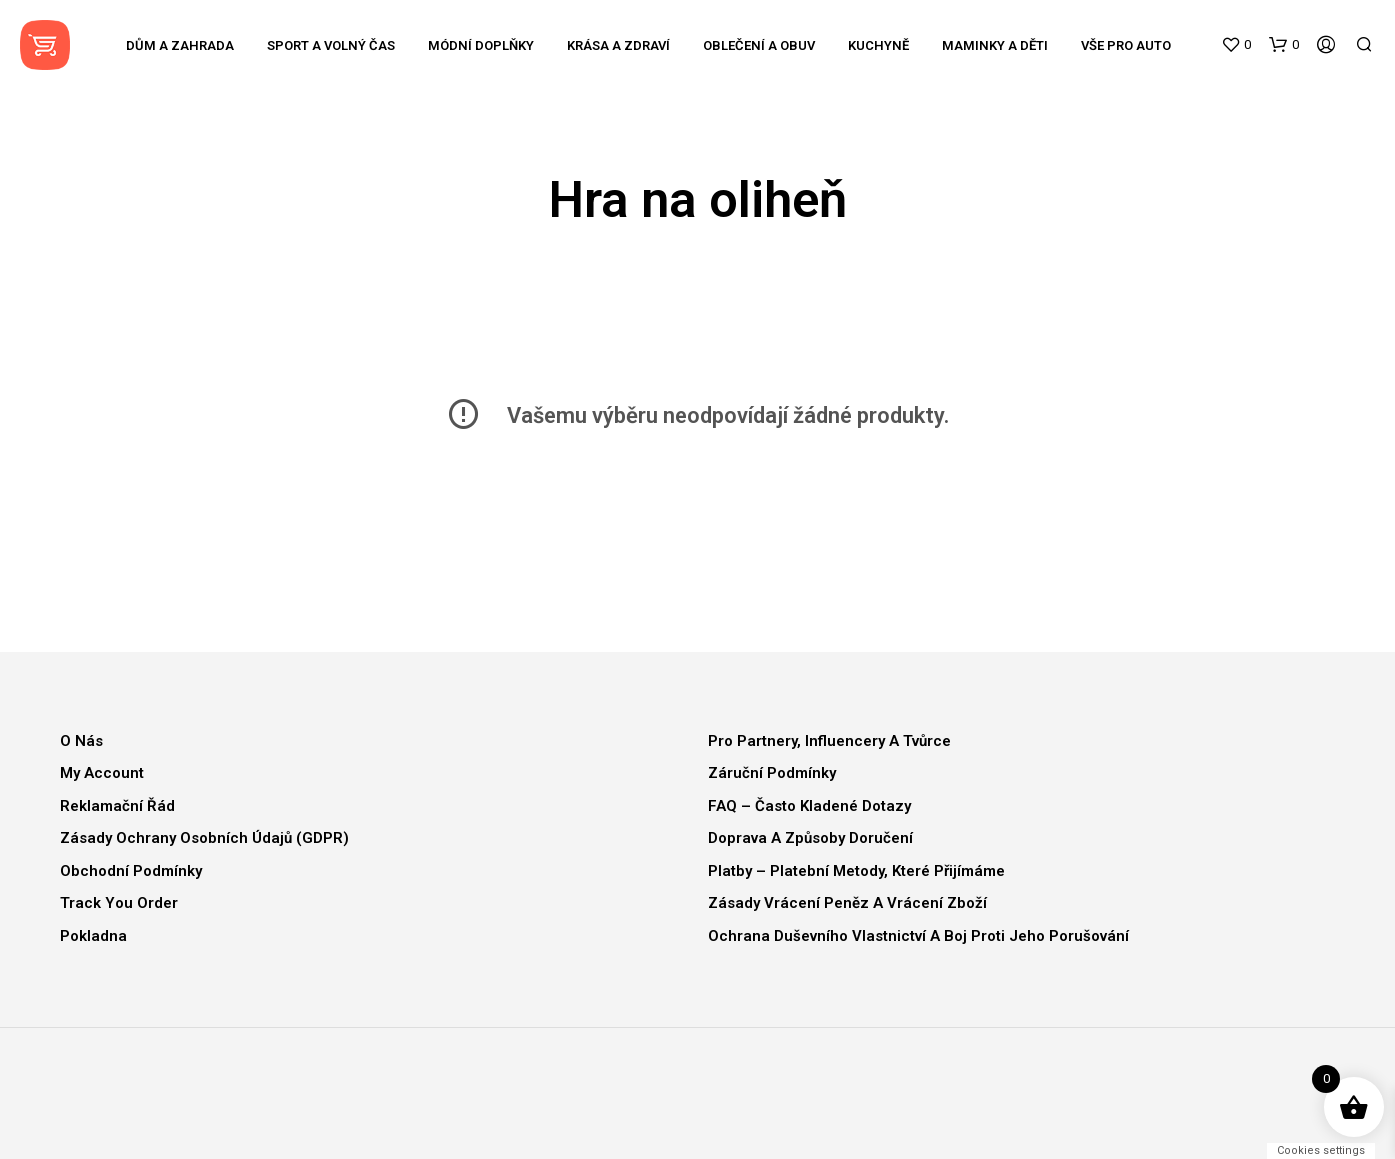 The image size is (1395, 1159). I want to click on Platby – Platební metody, které přijímáme, so click(856, 871).